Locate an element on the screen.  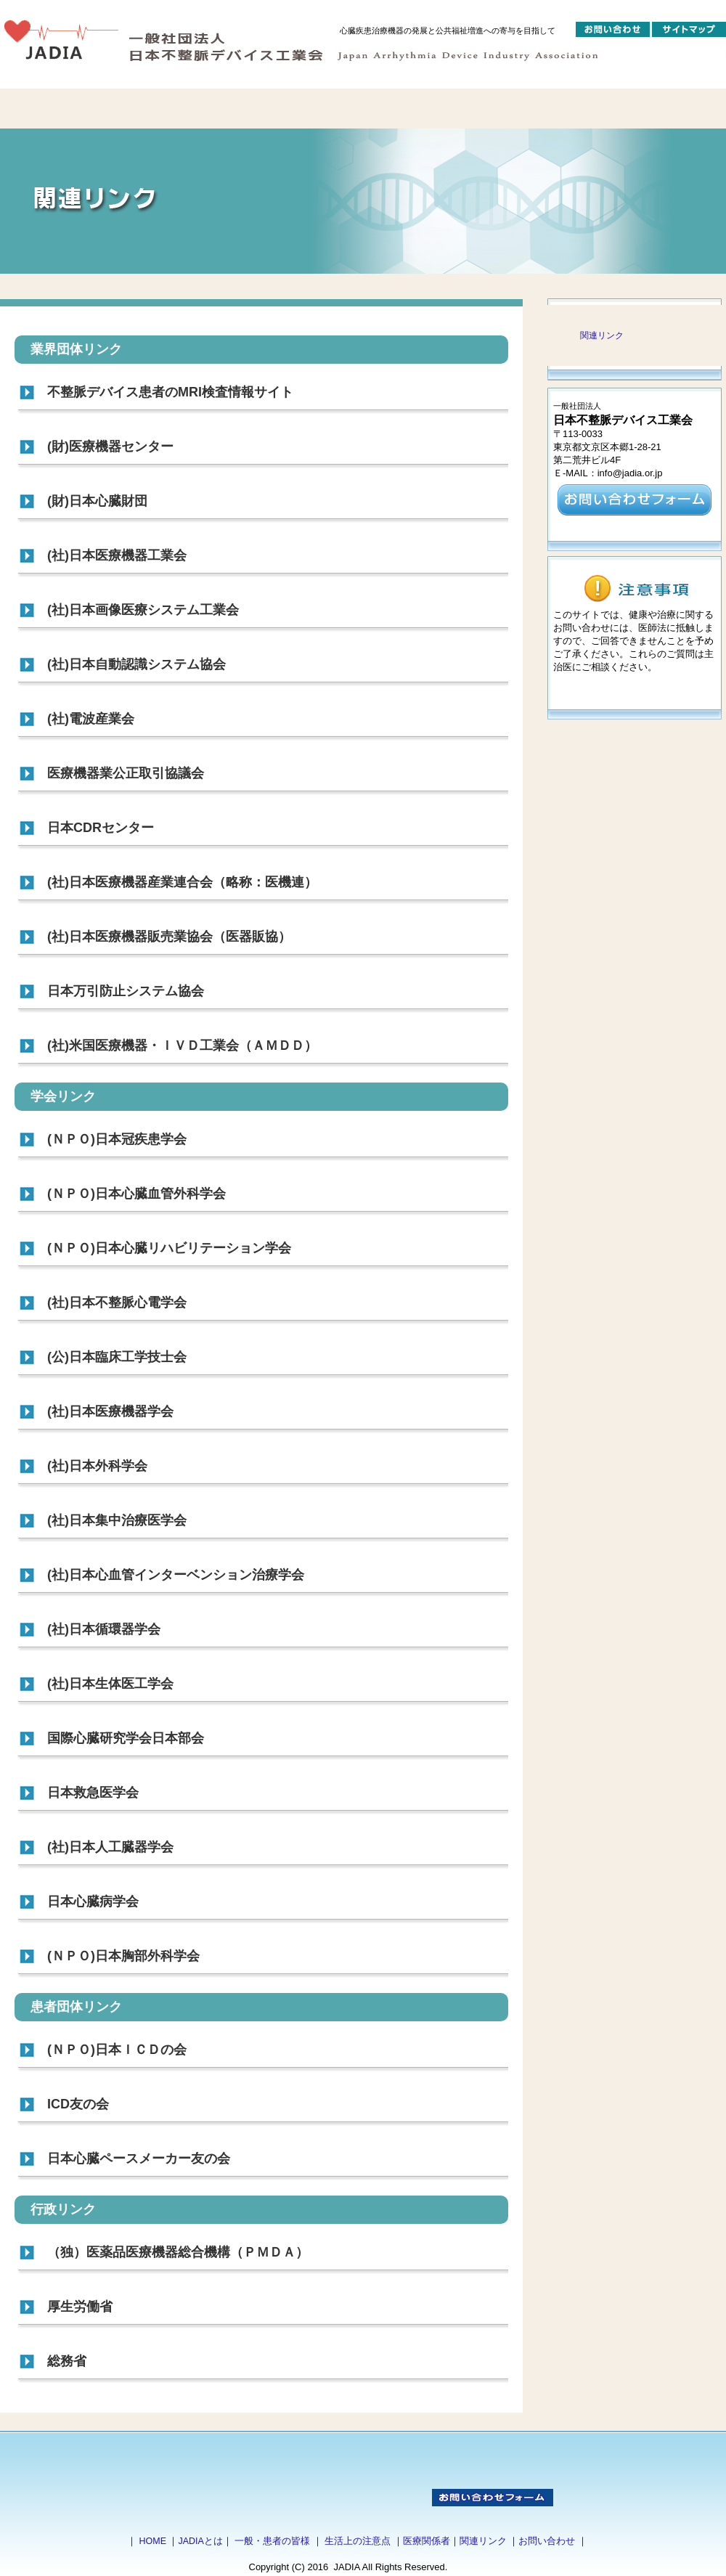
(公)日本臨床工学技士会 is located at coordinates (117, 1357).